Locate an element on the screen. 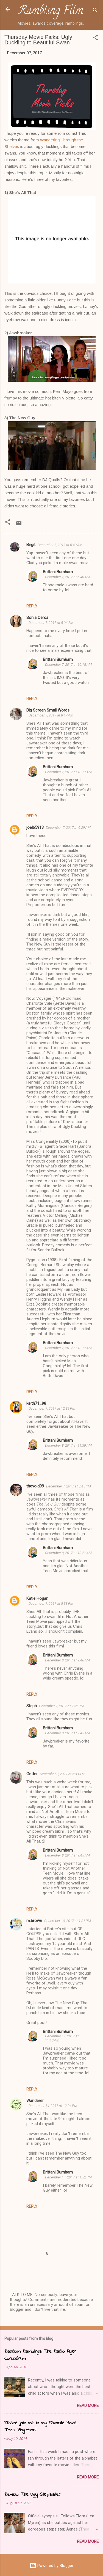 The image size is (103, 2576). Katie Hogan is located at coordinates (37, 1598).